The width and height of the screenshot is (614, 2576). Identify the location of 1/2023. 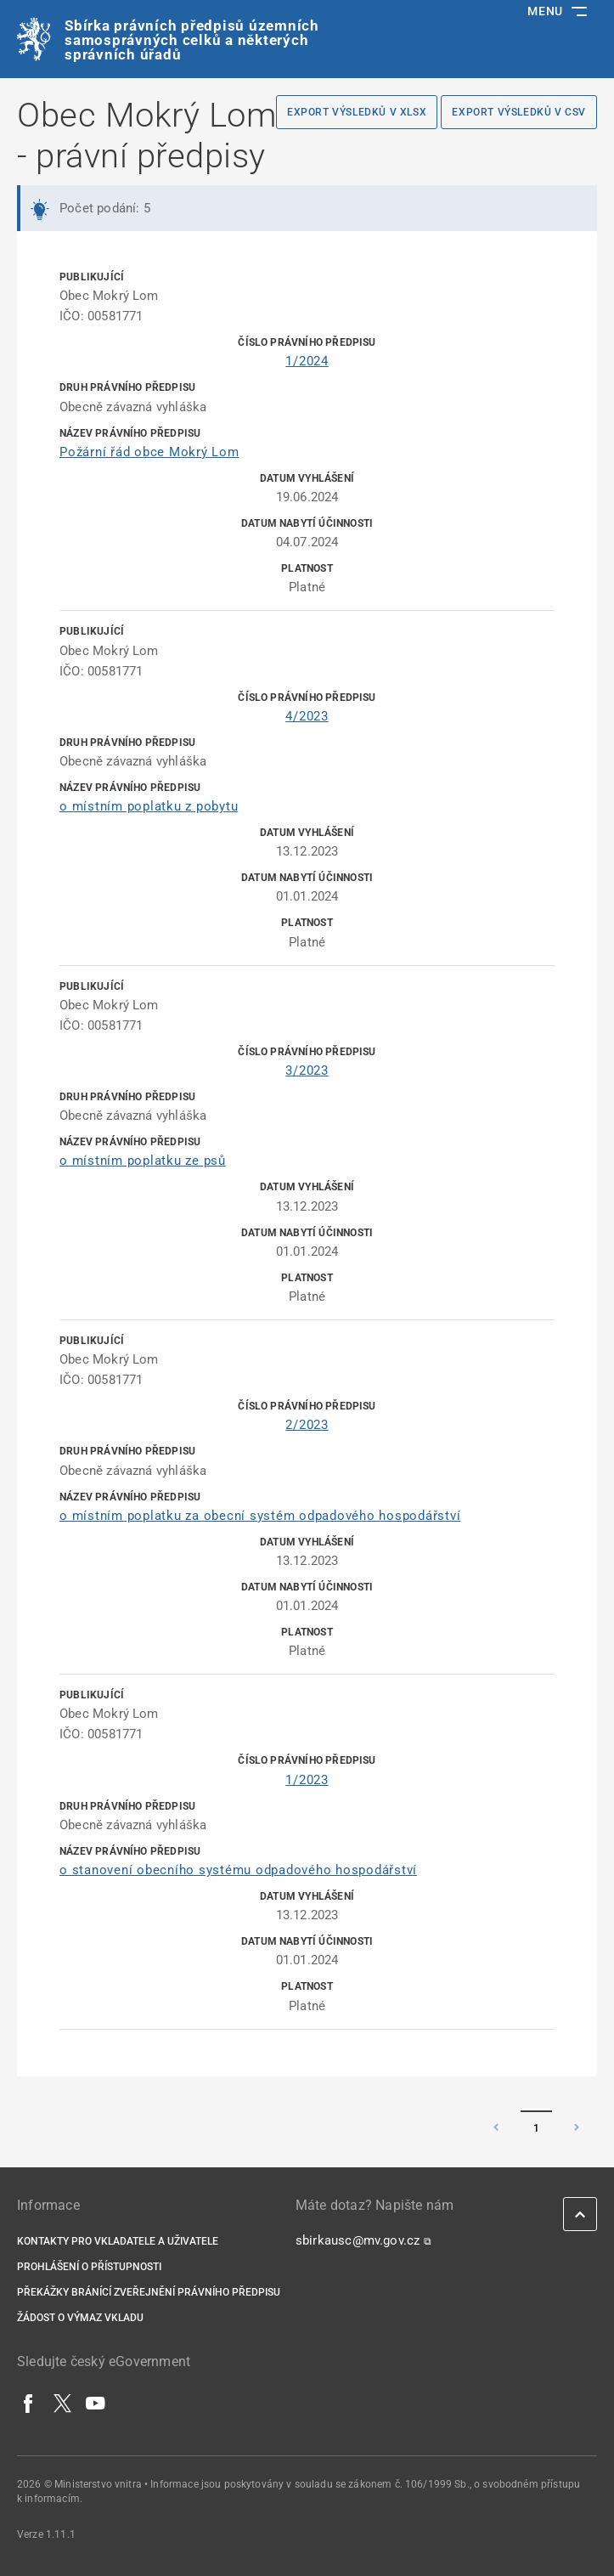
(307, 1780).